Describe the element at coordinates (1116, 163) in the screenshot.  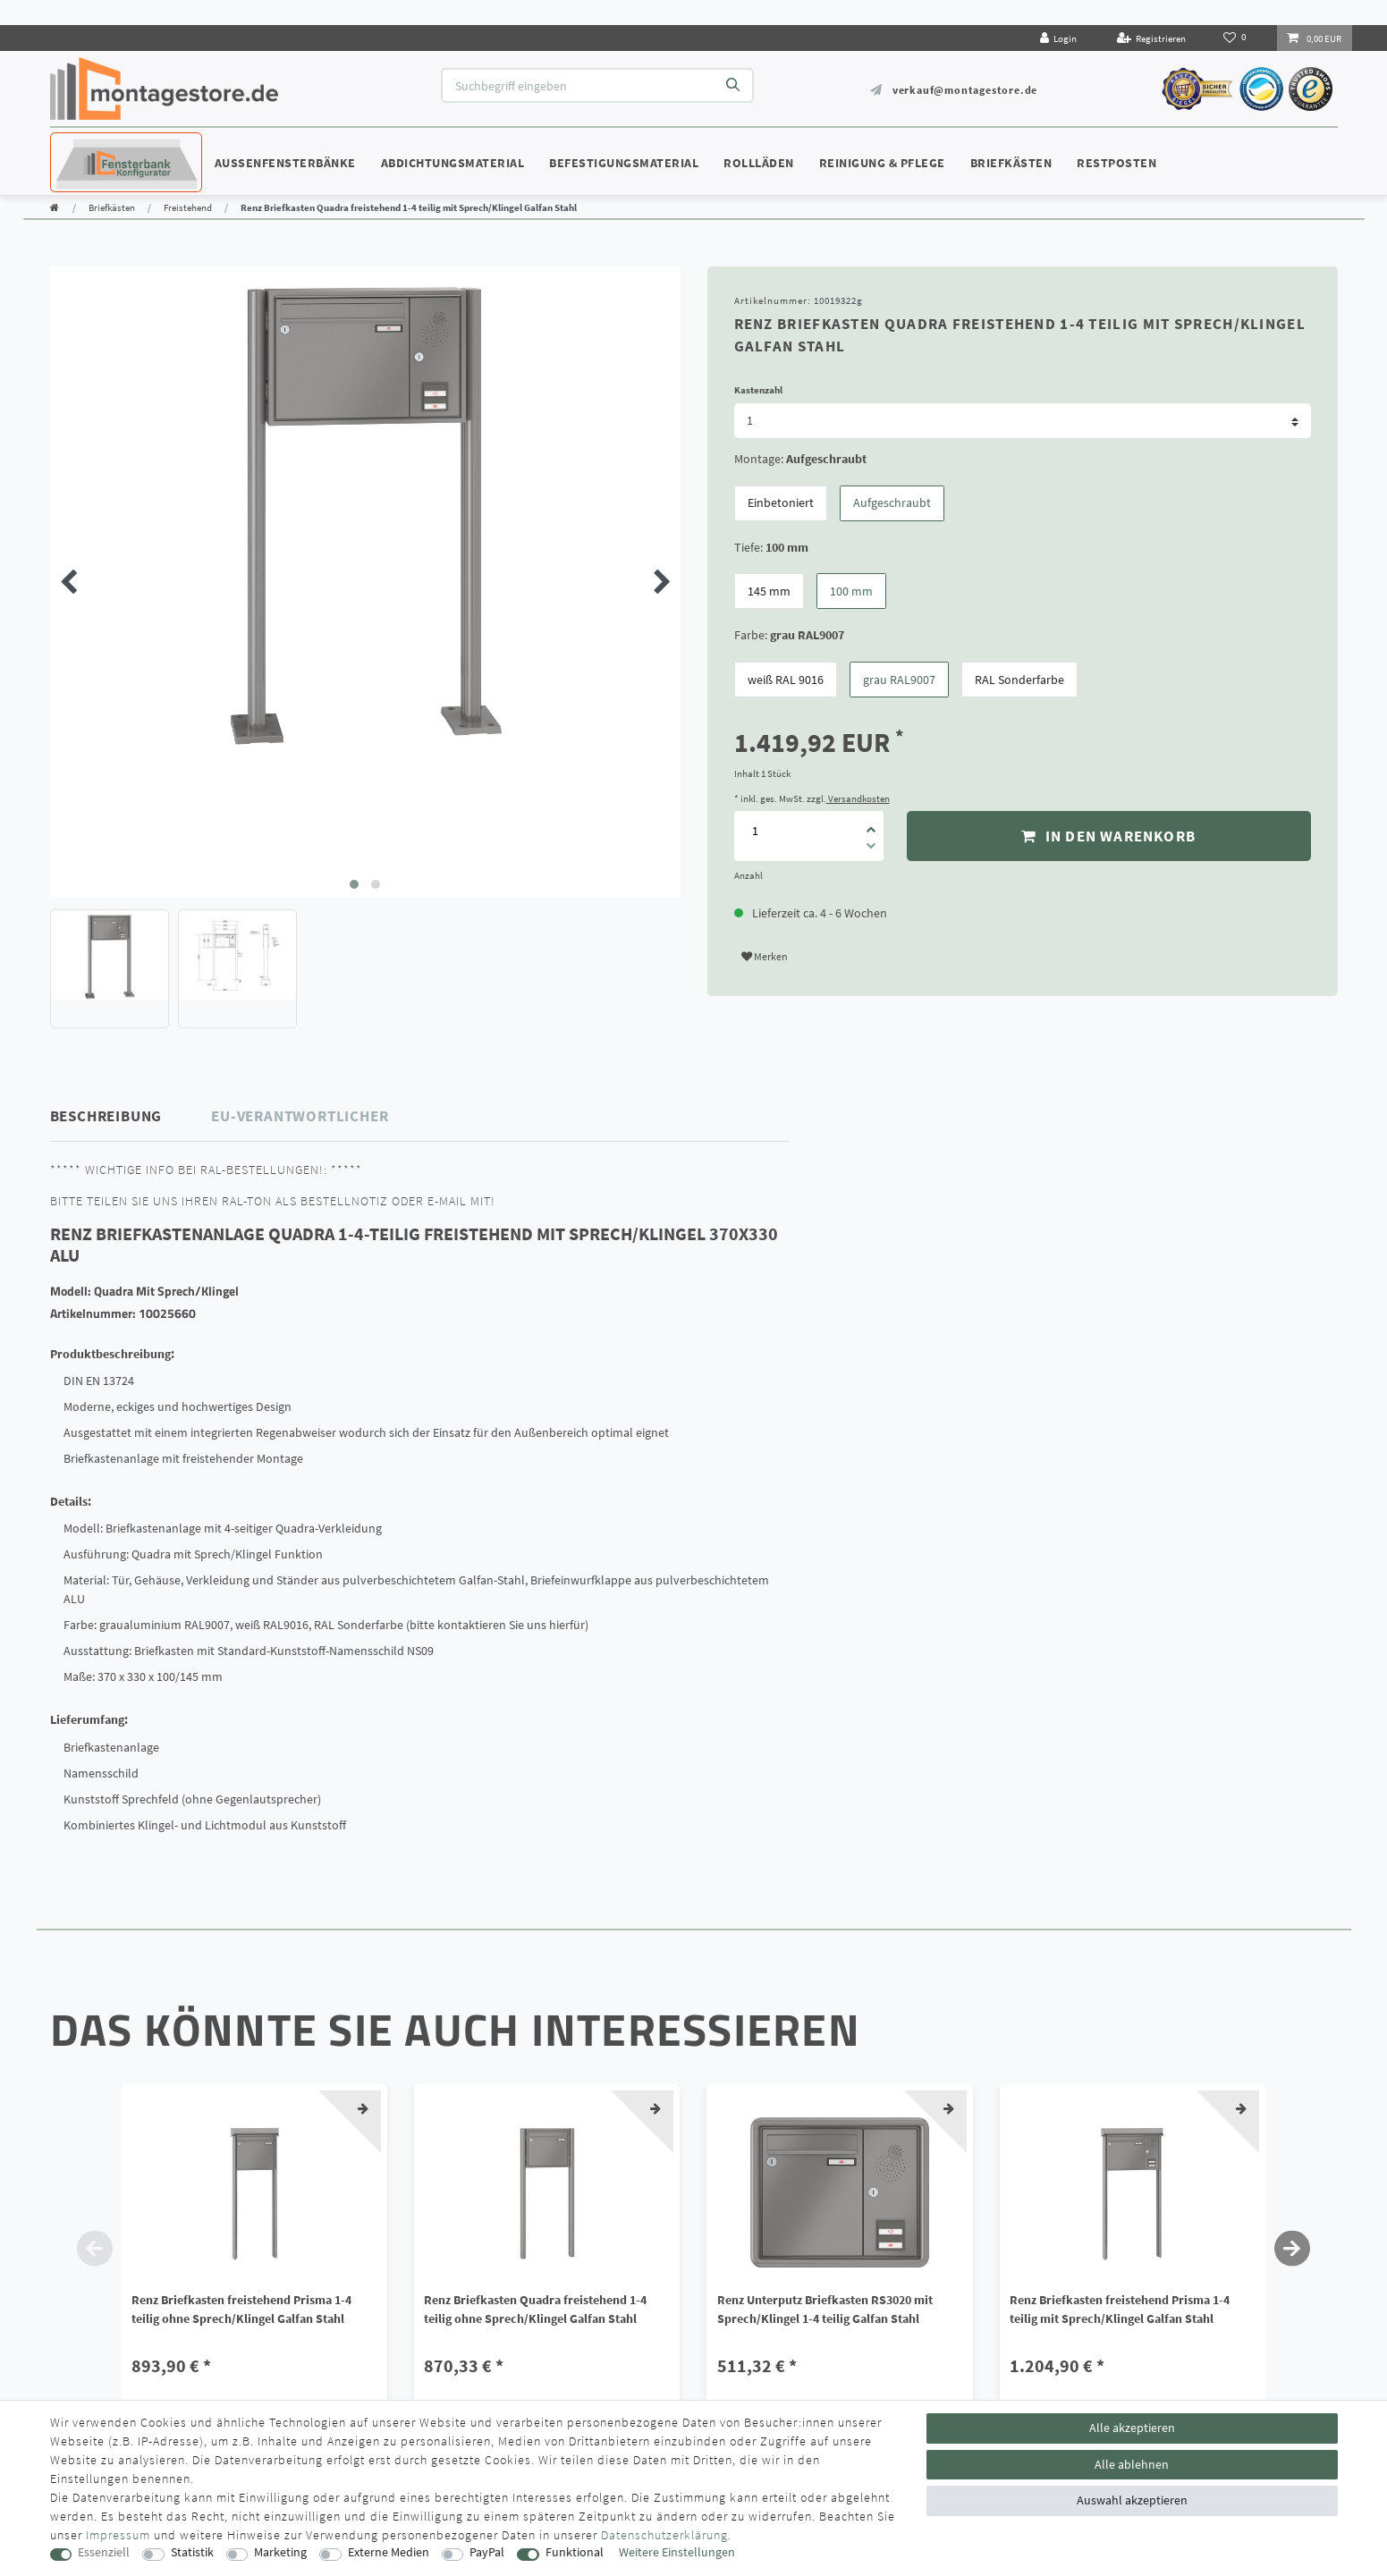
I see `Restposten` at that location.